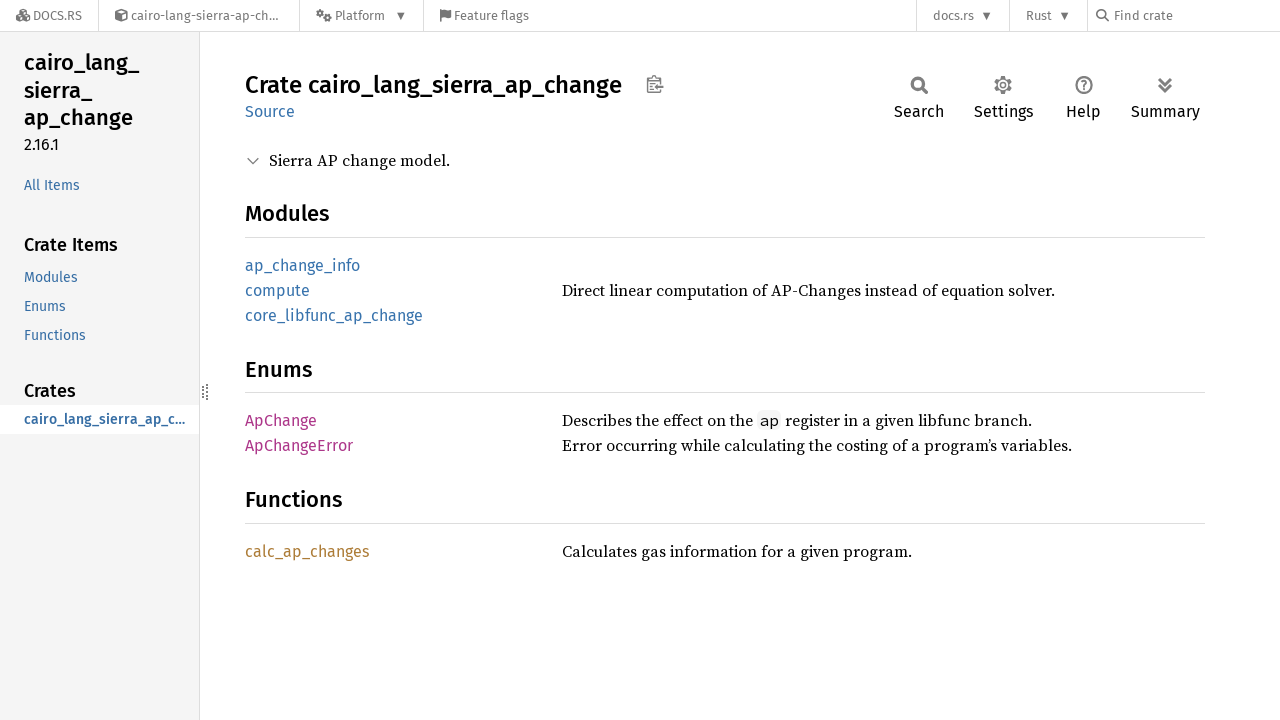 The height and width of the screenshot is (720, 1280). What do you see at coordinates (1196, 15) in the screenshot?
I see `[Find crate by search query]` at bounding box center [1196, 15].